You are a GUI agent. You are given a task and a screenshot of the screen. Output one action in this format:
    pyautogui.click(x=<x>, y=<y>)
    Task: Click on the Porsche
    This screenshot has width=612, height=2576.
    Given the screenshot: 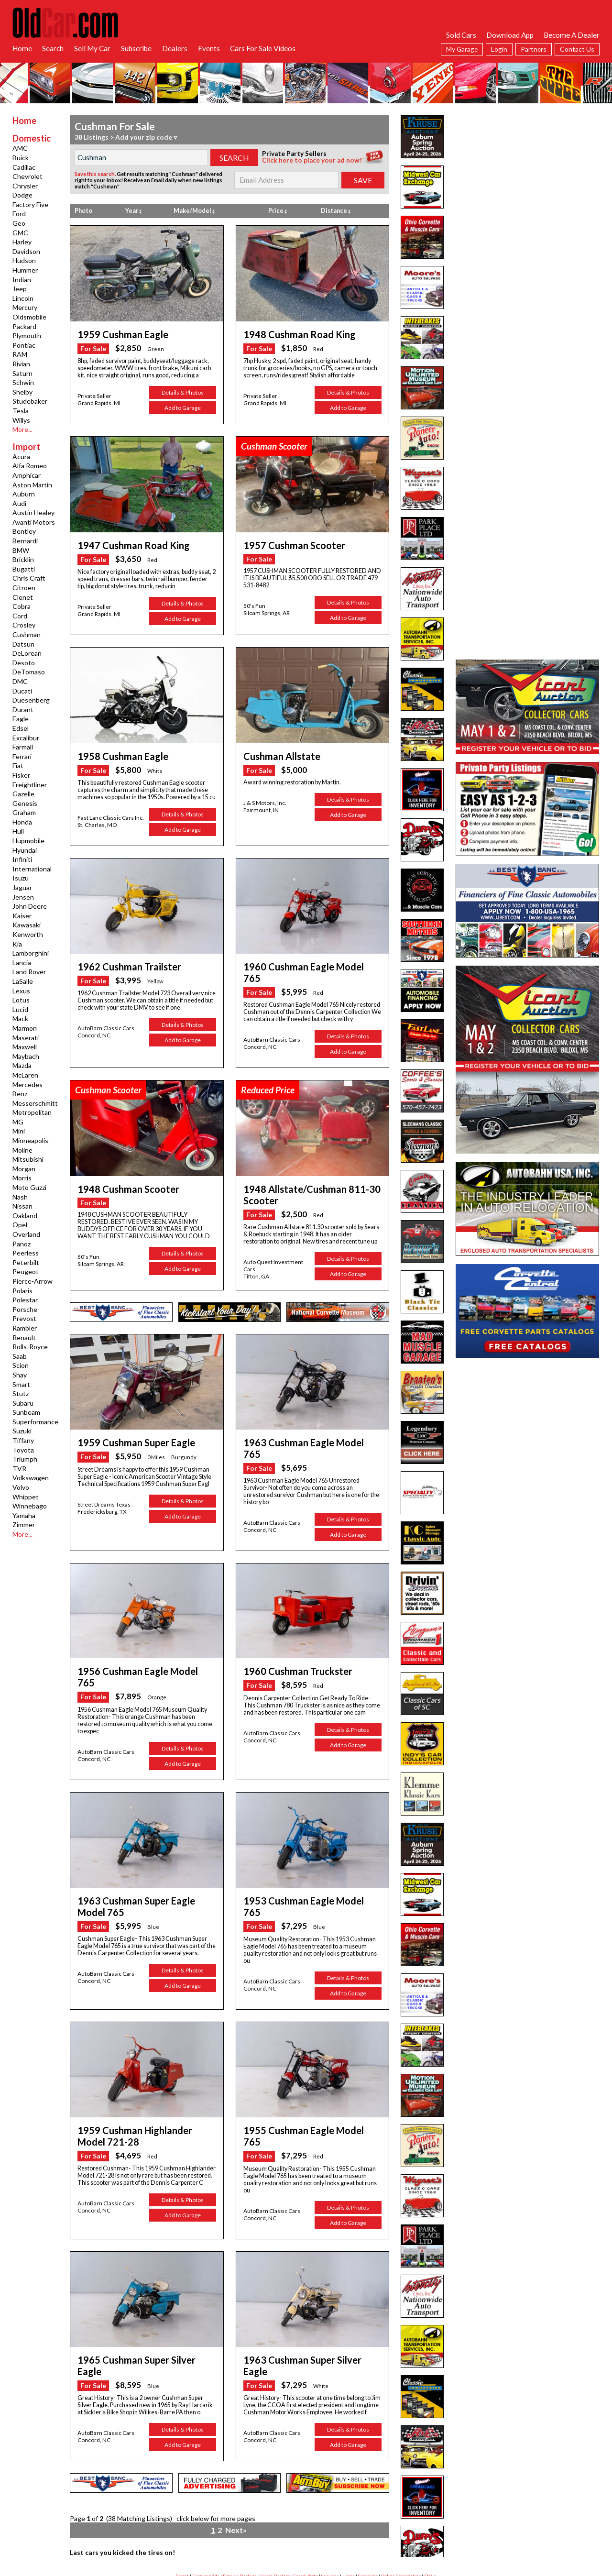 What is the action you would take?
    pyautogui.click(x=24, y=1309)
    